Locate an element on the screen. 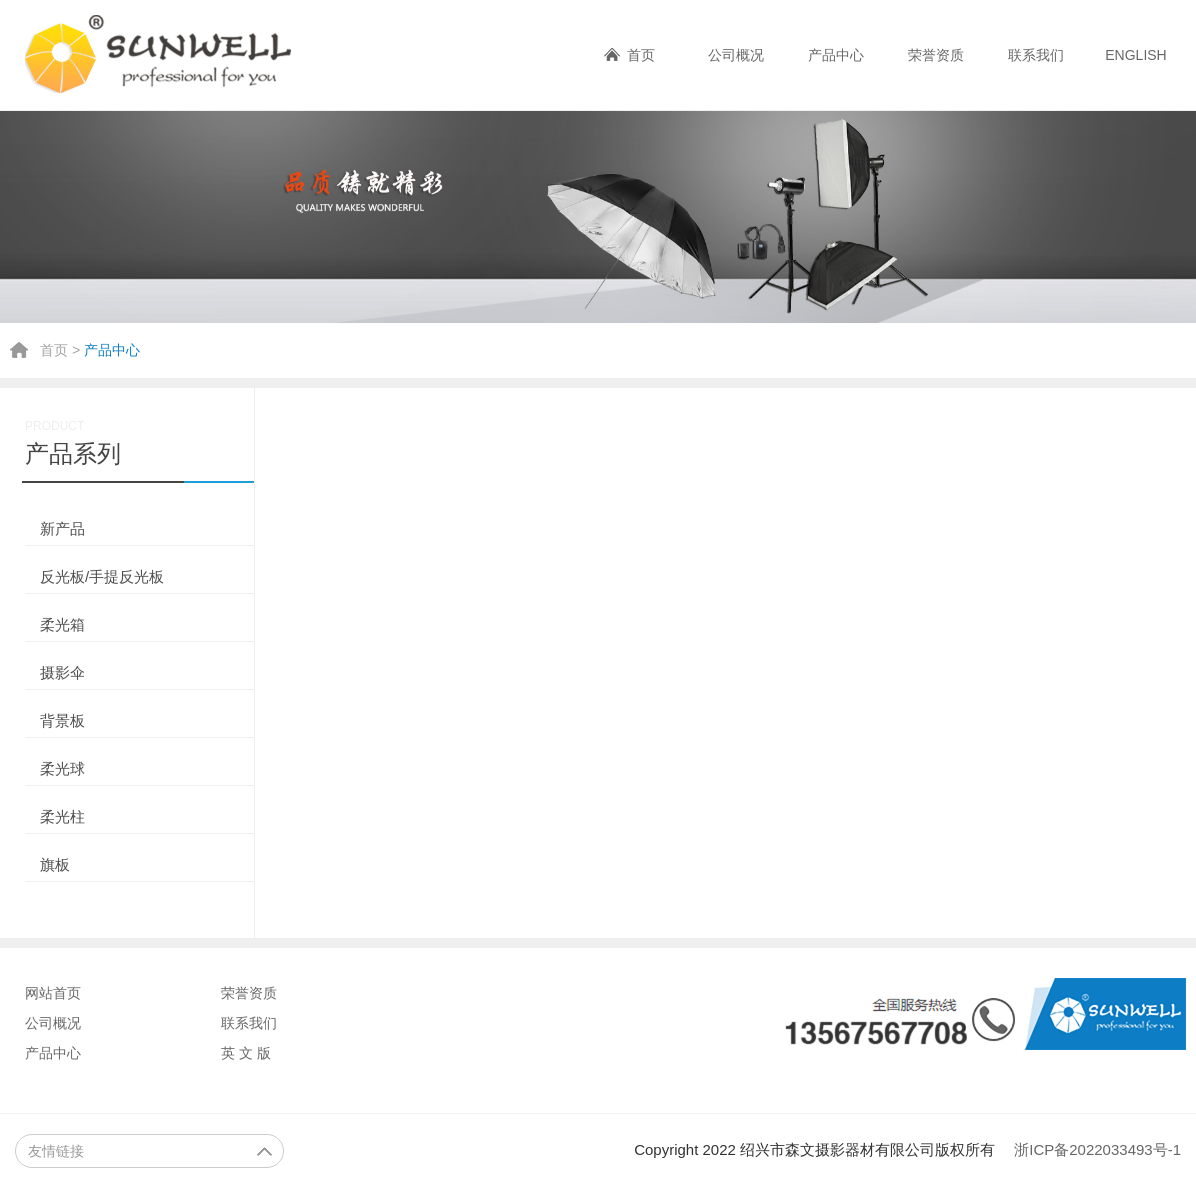  英 文 版 is located at coordinates (246, 1053).